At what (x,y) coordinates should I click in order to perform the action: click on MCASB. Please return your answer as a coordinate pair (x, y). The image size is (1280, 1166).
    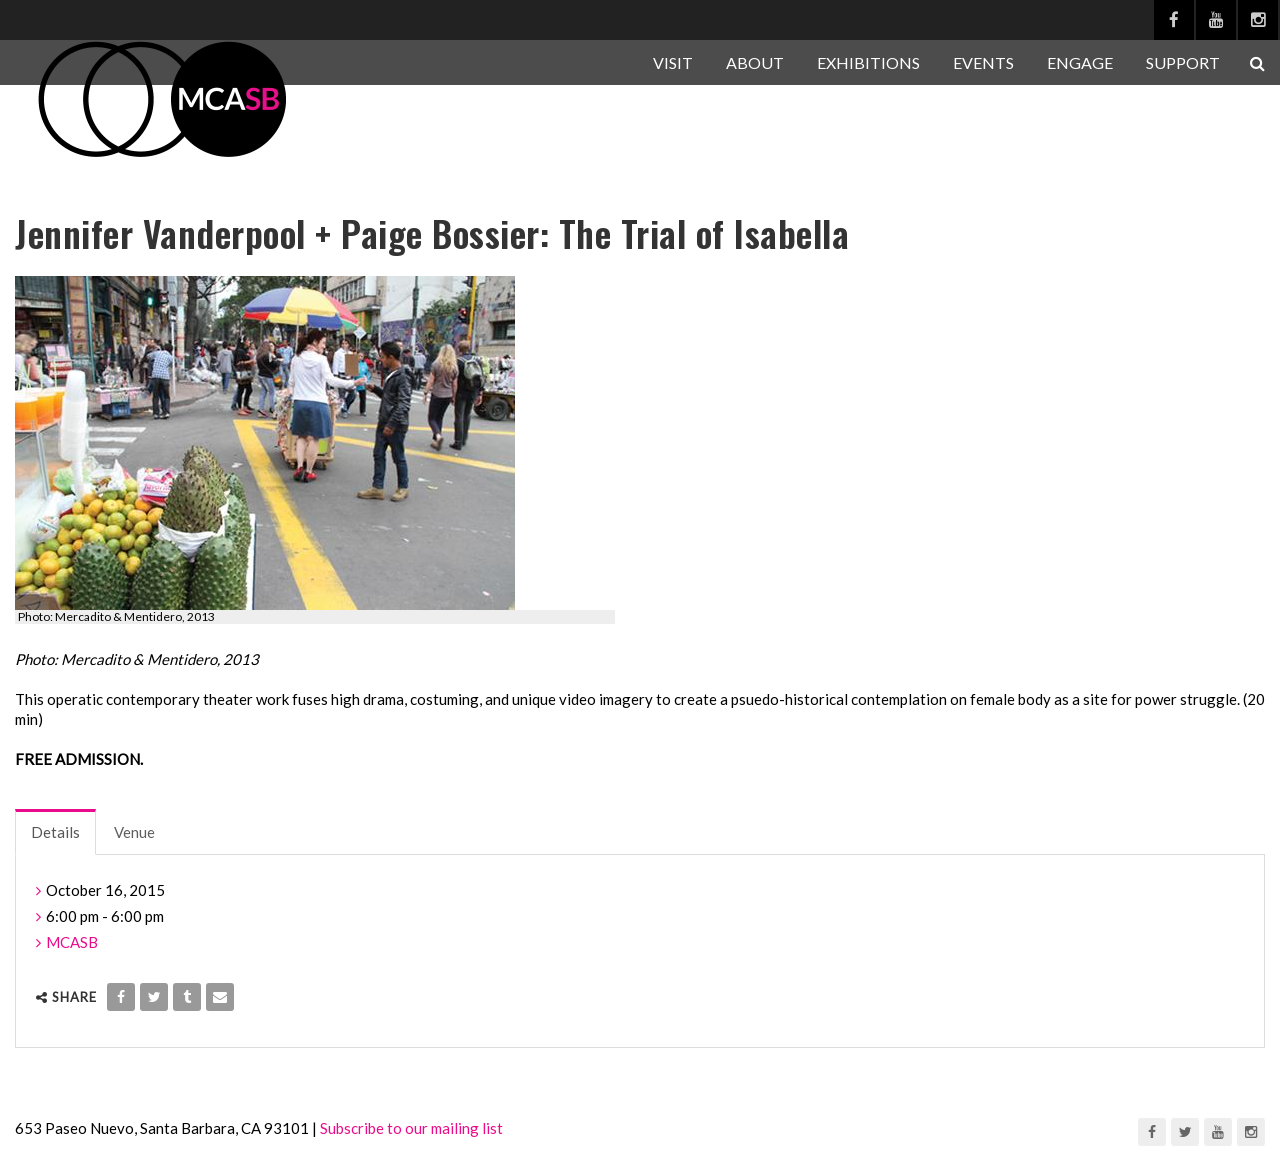
    Looking at the image, I should click on (72, 942).